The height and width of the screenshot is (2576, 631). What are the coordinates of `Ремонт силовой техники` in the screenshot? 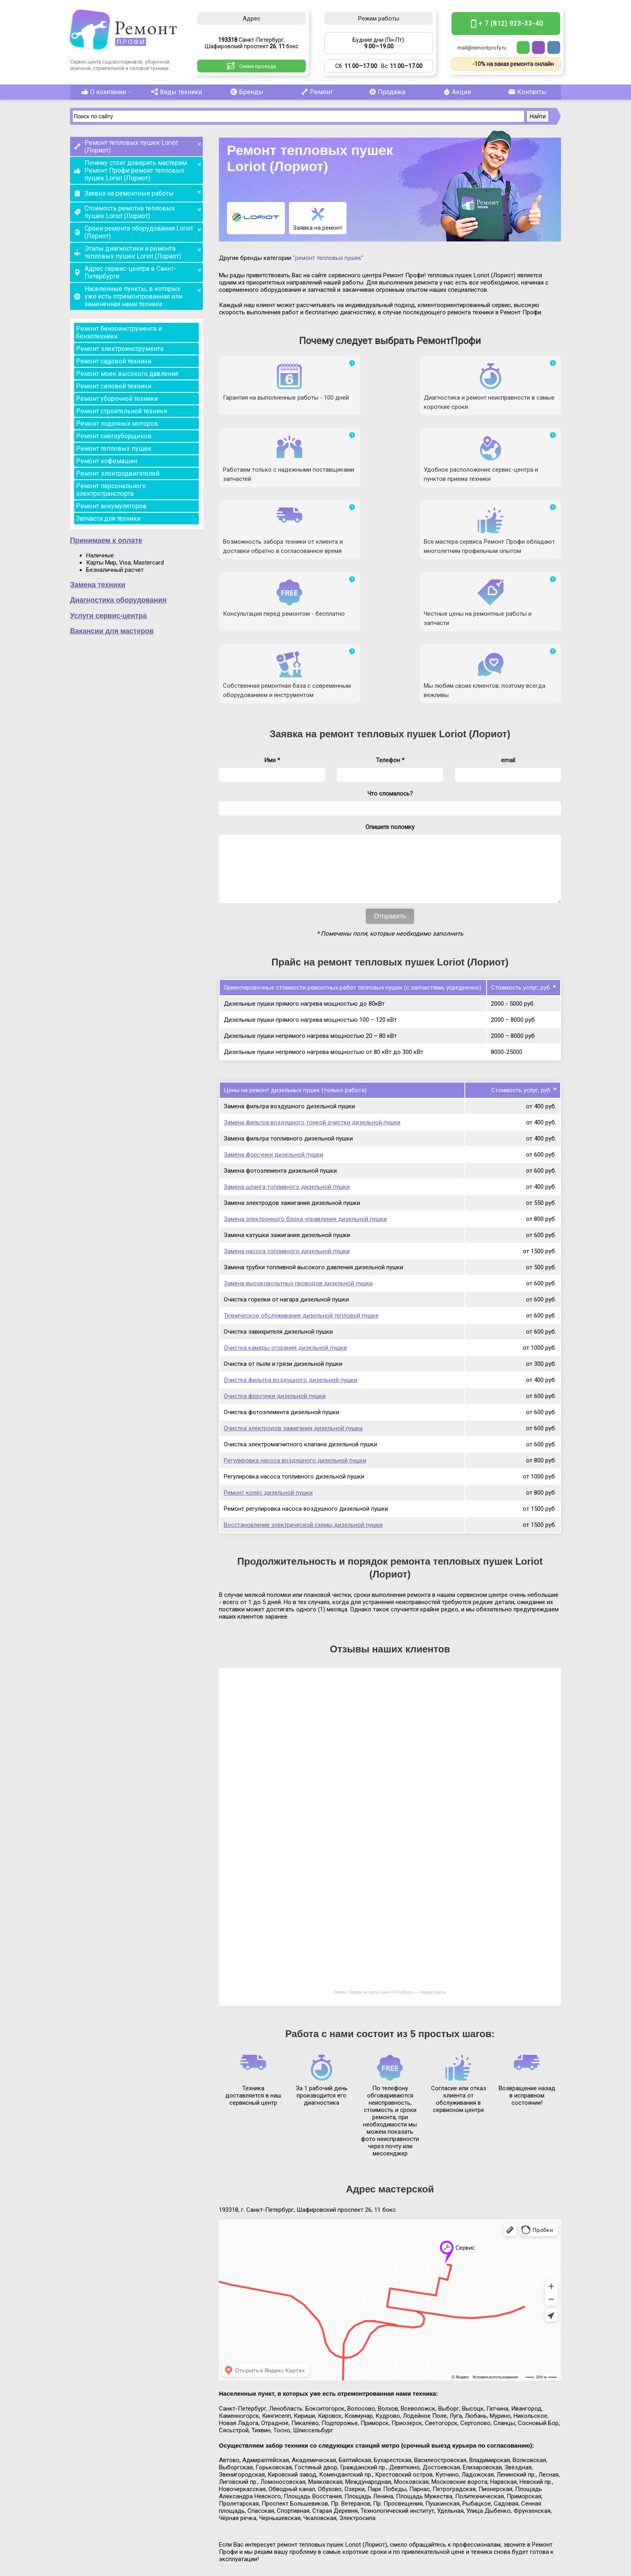 It's located at (113, 386).